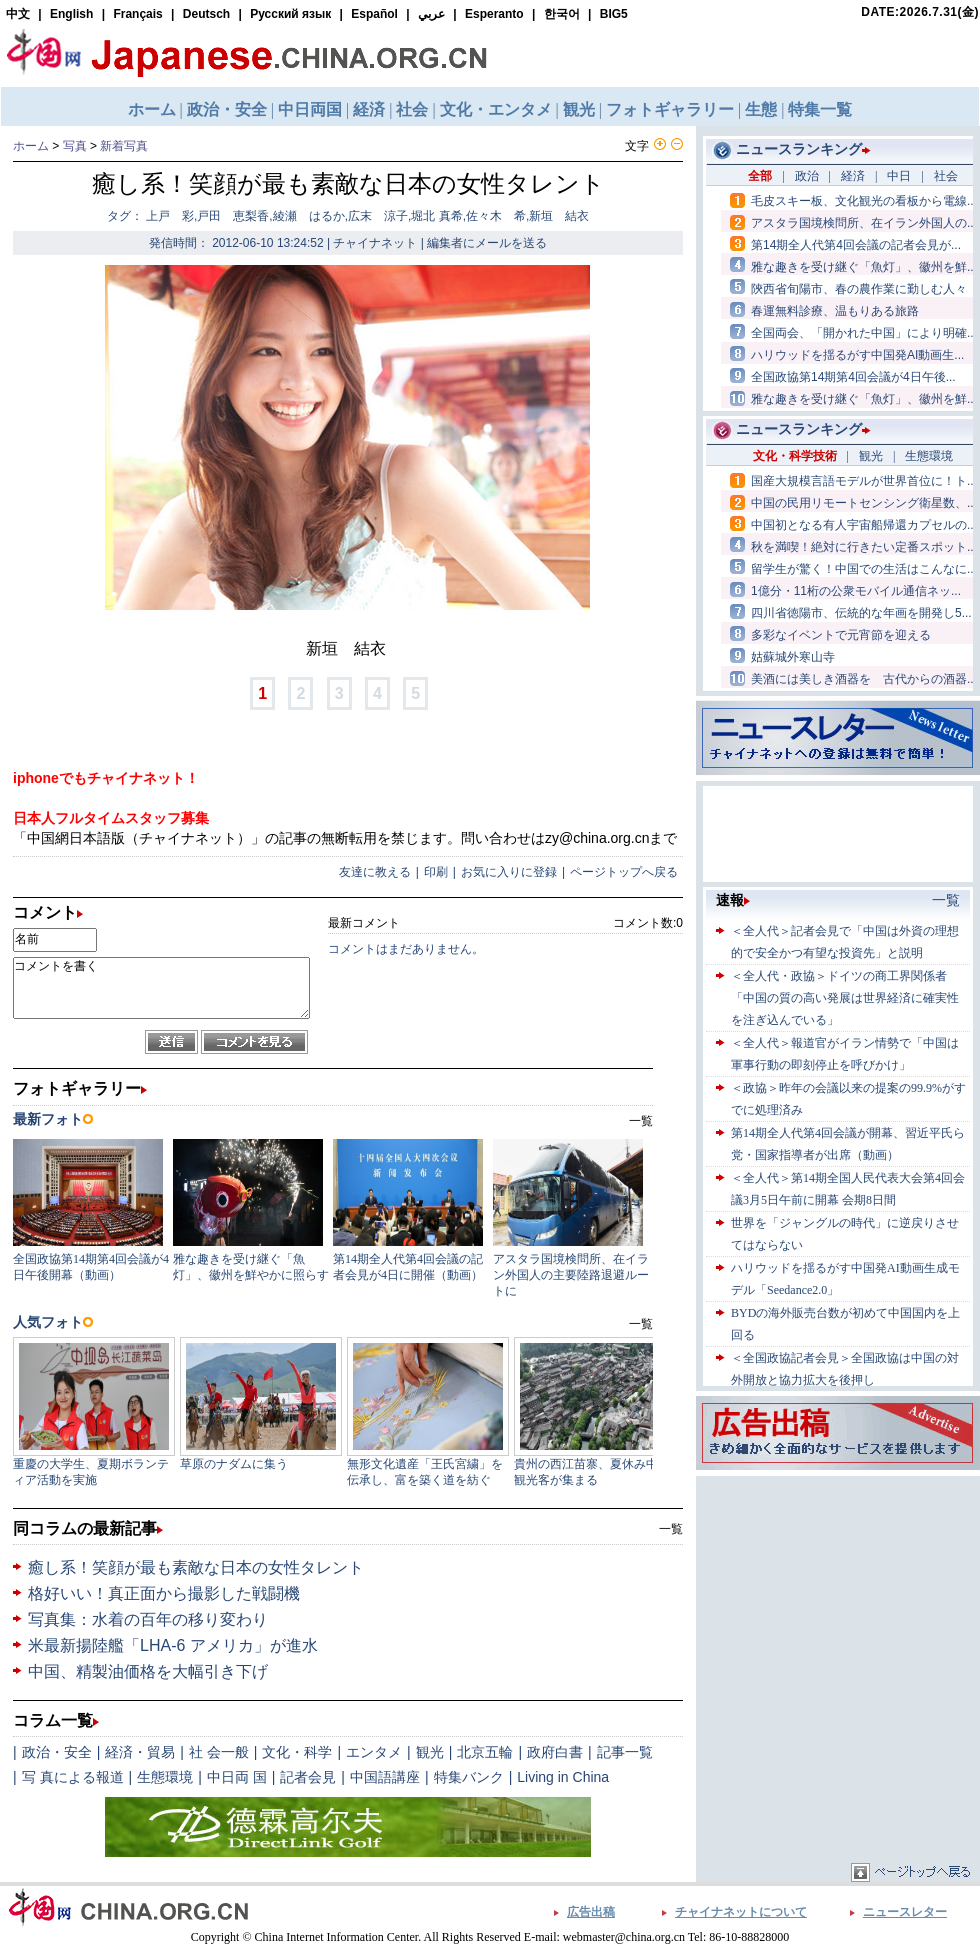  Describe the element at coordinates (430, 1752) in the screenshot. I see `観光` at that location.